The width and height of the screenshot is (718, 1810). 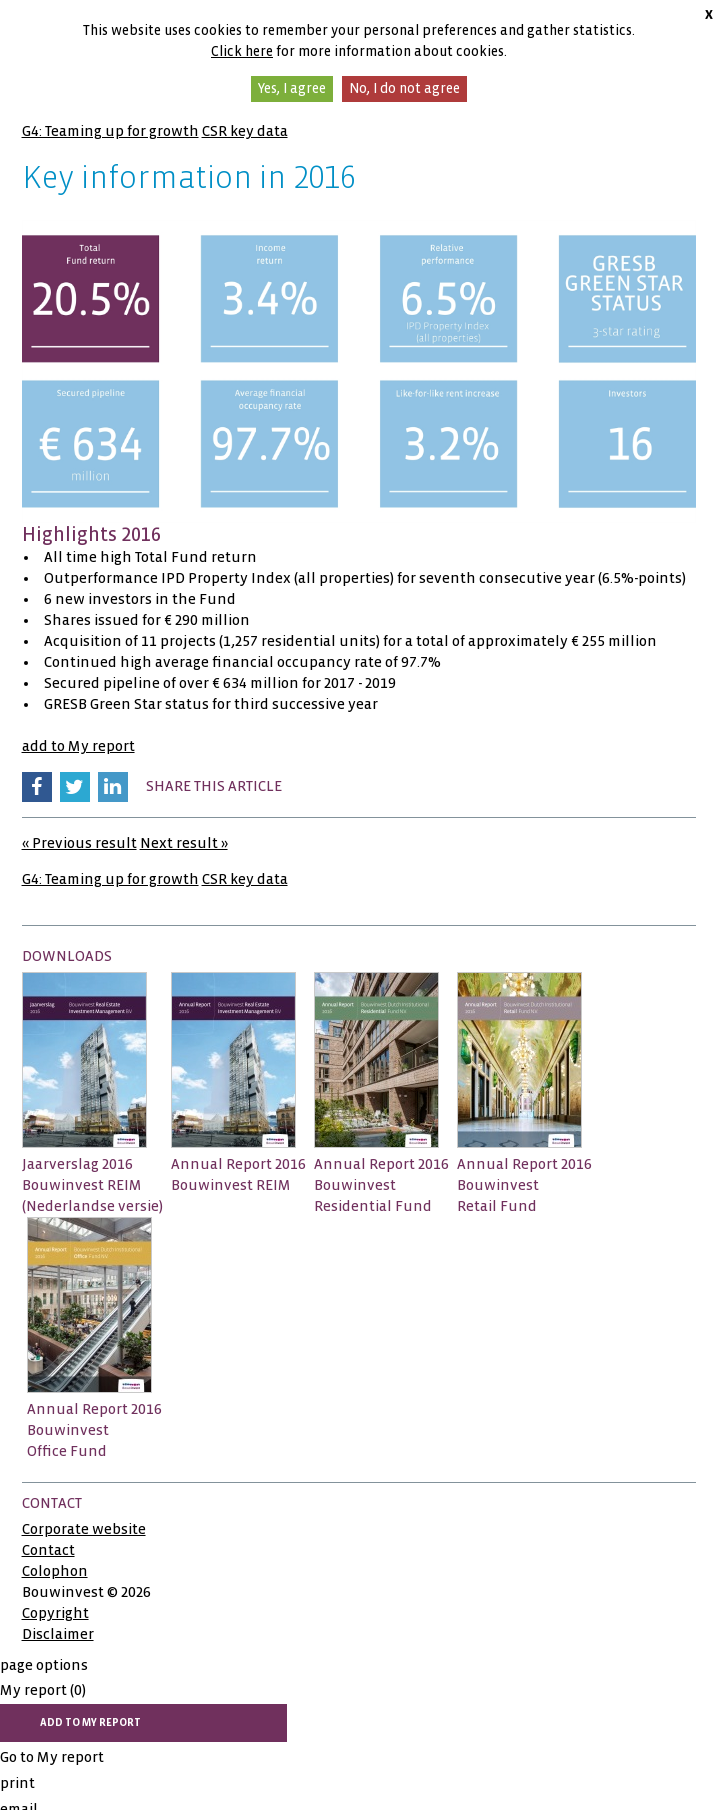 I want to click on Disclaimer, so click(x=58, y=1634).